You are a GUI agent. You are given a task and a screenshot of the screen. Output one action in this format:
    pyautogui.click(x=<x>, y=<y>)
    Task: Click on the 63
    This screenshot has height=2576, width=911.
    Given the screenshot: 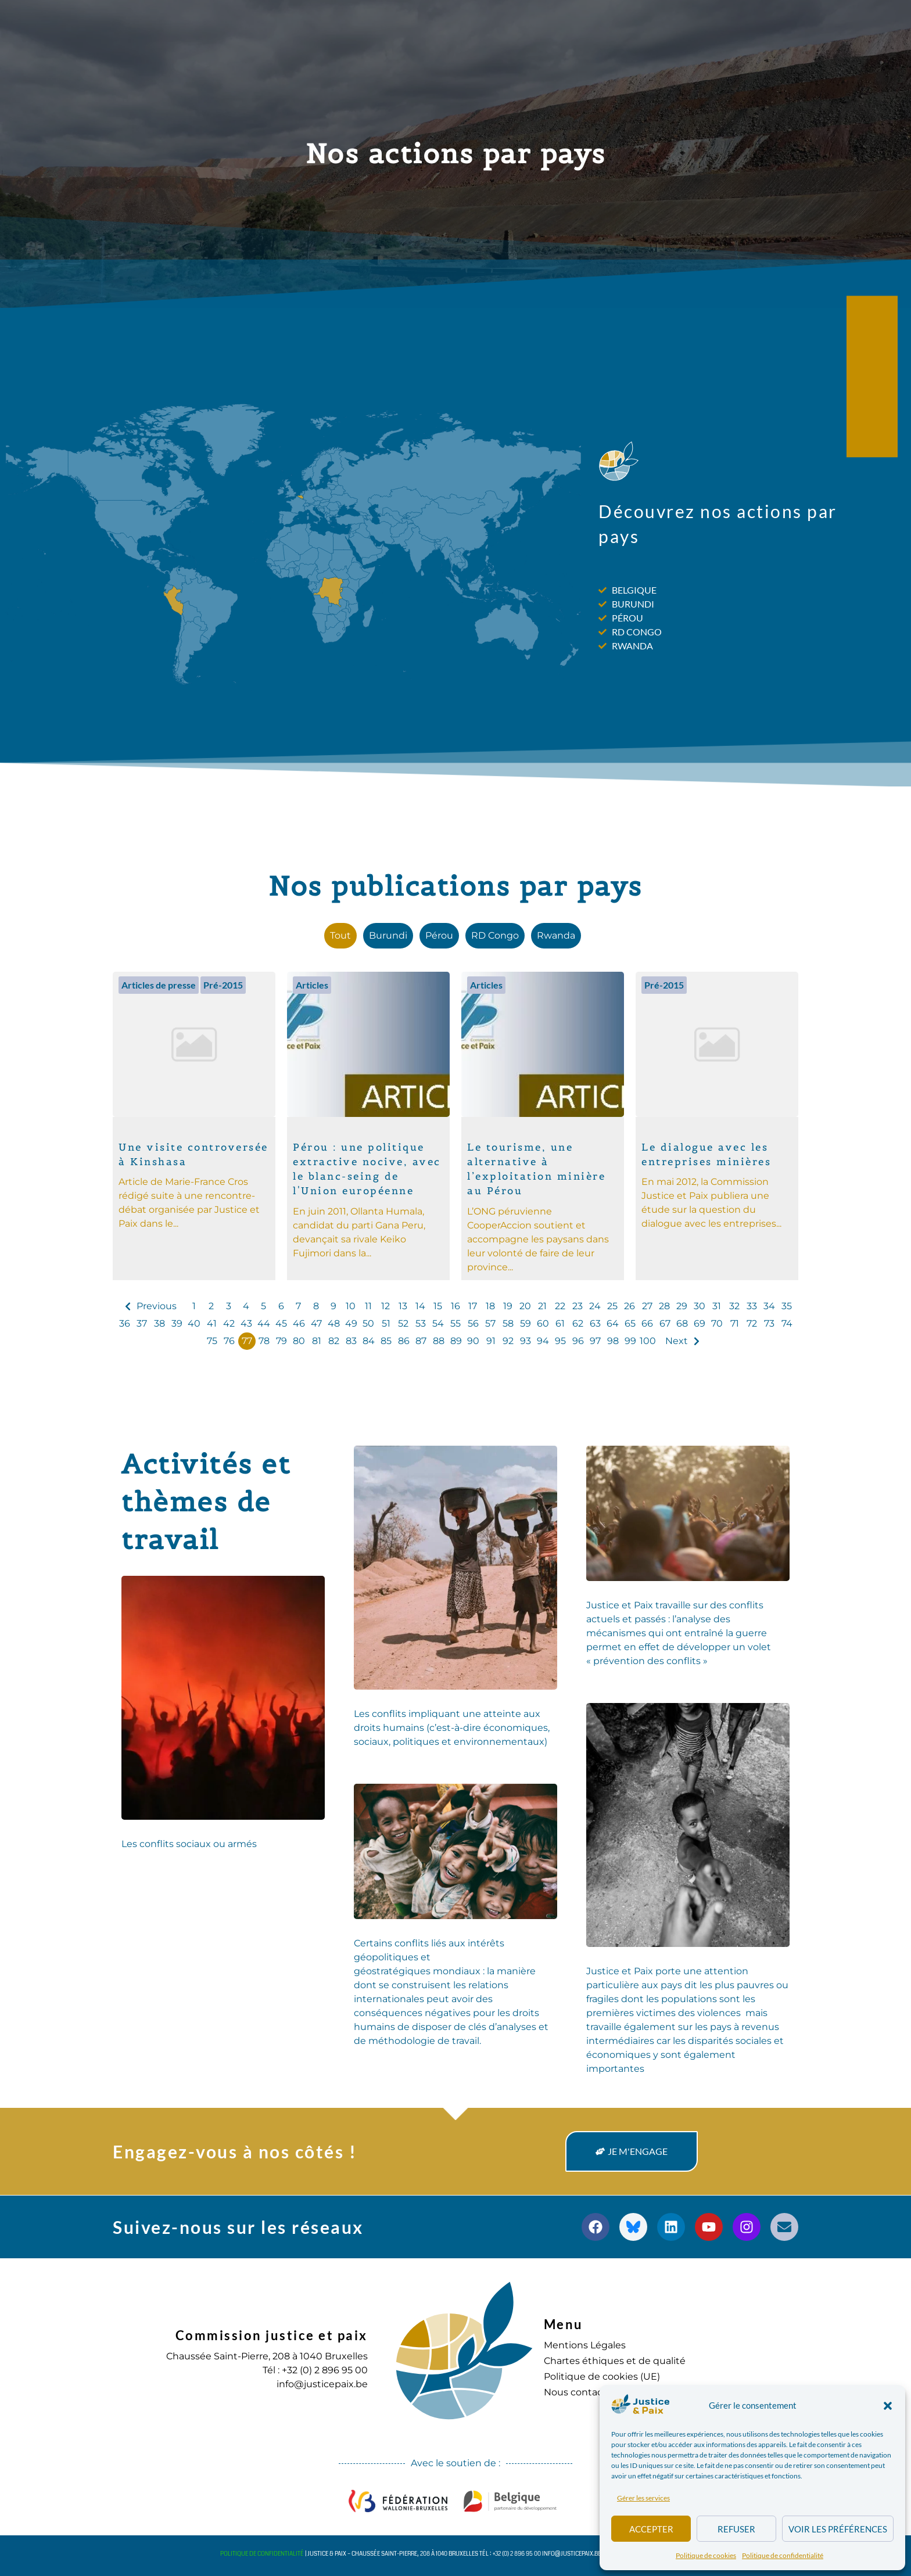 What is the action you would take?
    pyautogui.click(x=595, y=1323)
    